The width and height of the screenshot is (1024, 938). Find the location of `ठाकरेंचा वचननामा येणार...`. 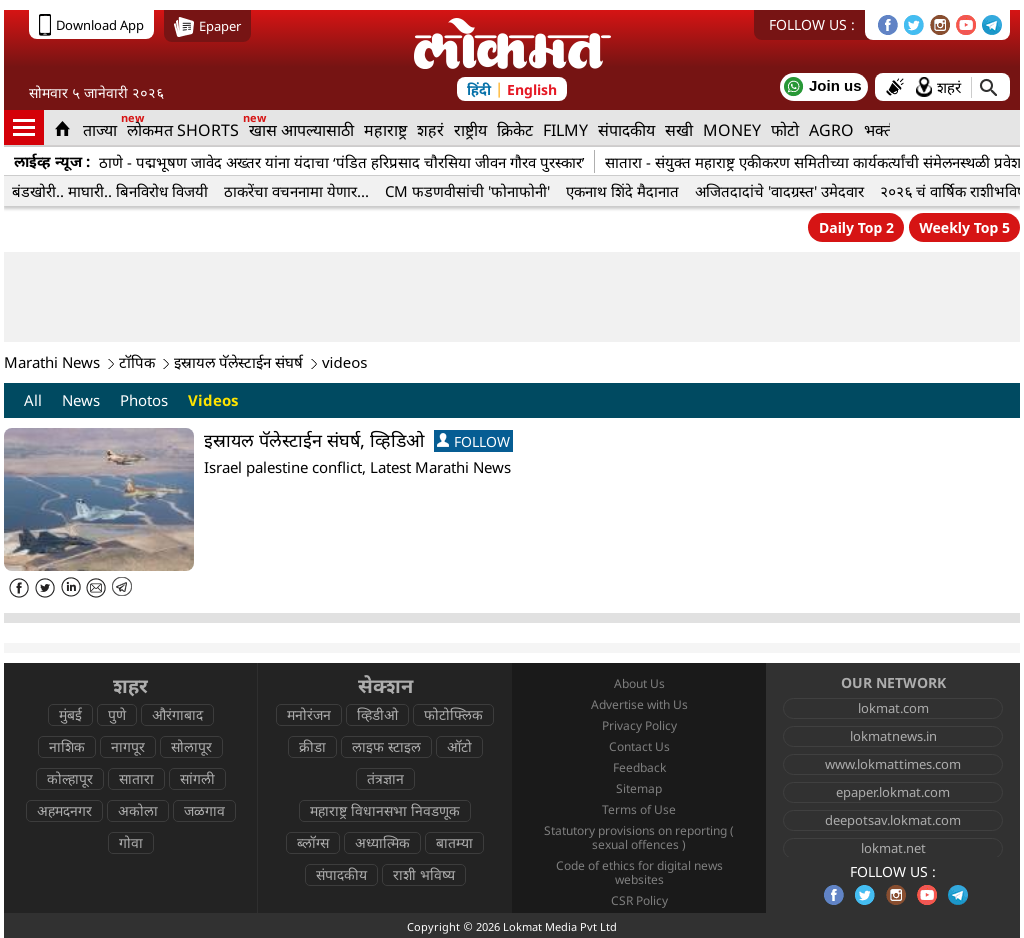

ठाकरेंचा वचननामा येणार... is located at coordinates (296, 191).